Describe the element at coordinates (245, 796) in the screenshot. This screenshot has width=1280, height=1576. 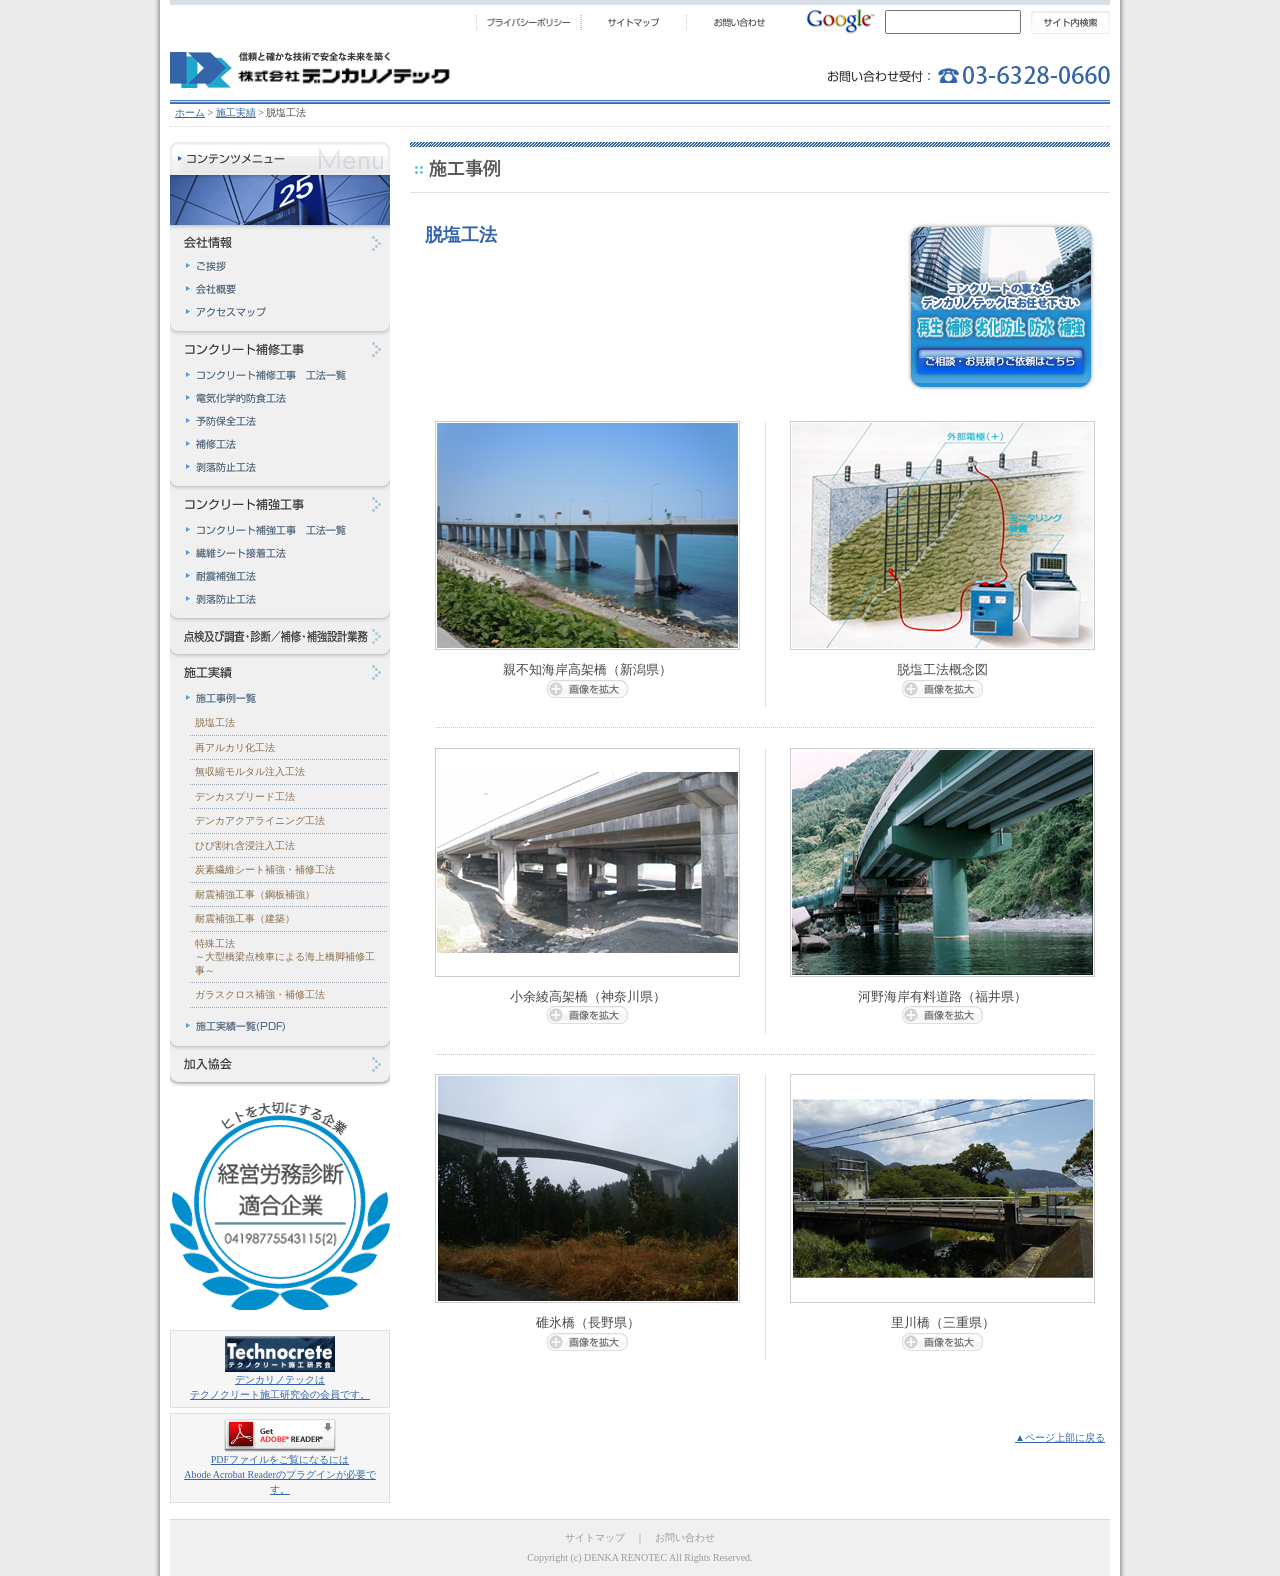
I see `デンカスプリード工法` at that location.